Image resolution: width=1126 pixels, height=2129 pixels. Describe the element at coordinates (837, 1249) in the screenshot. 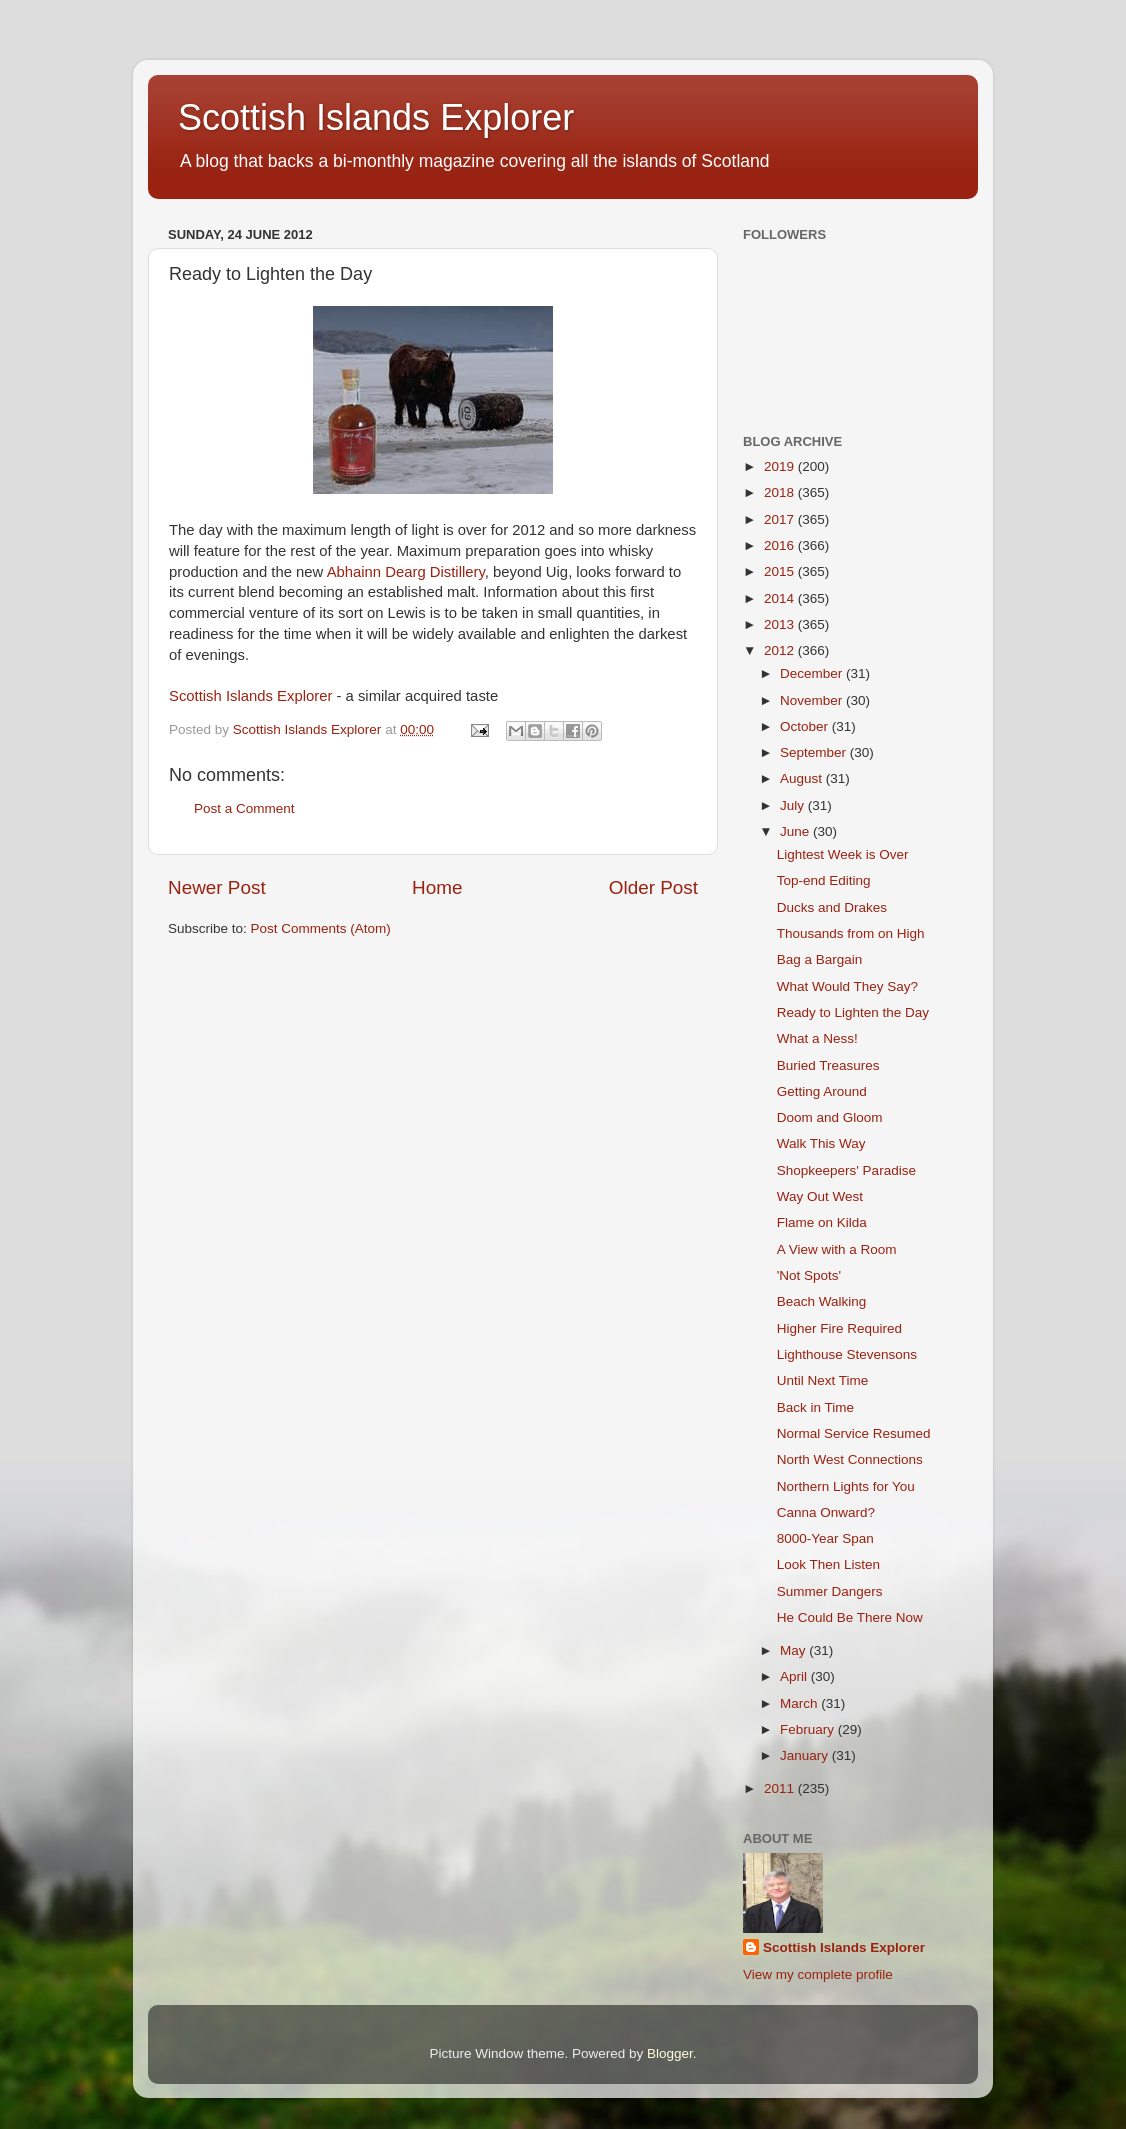

I see `A View with a Room` at that location.